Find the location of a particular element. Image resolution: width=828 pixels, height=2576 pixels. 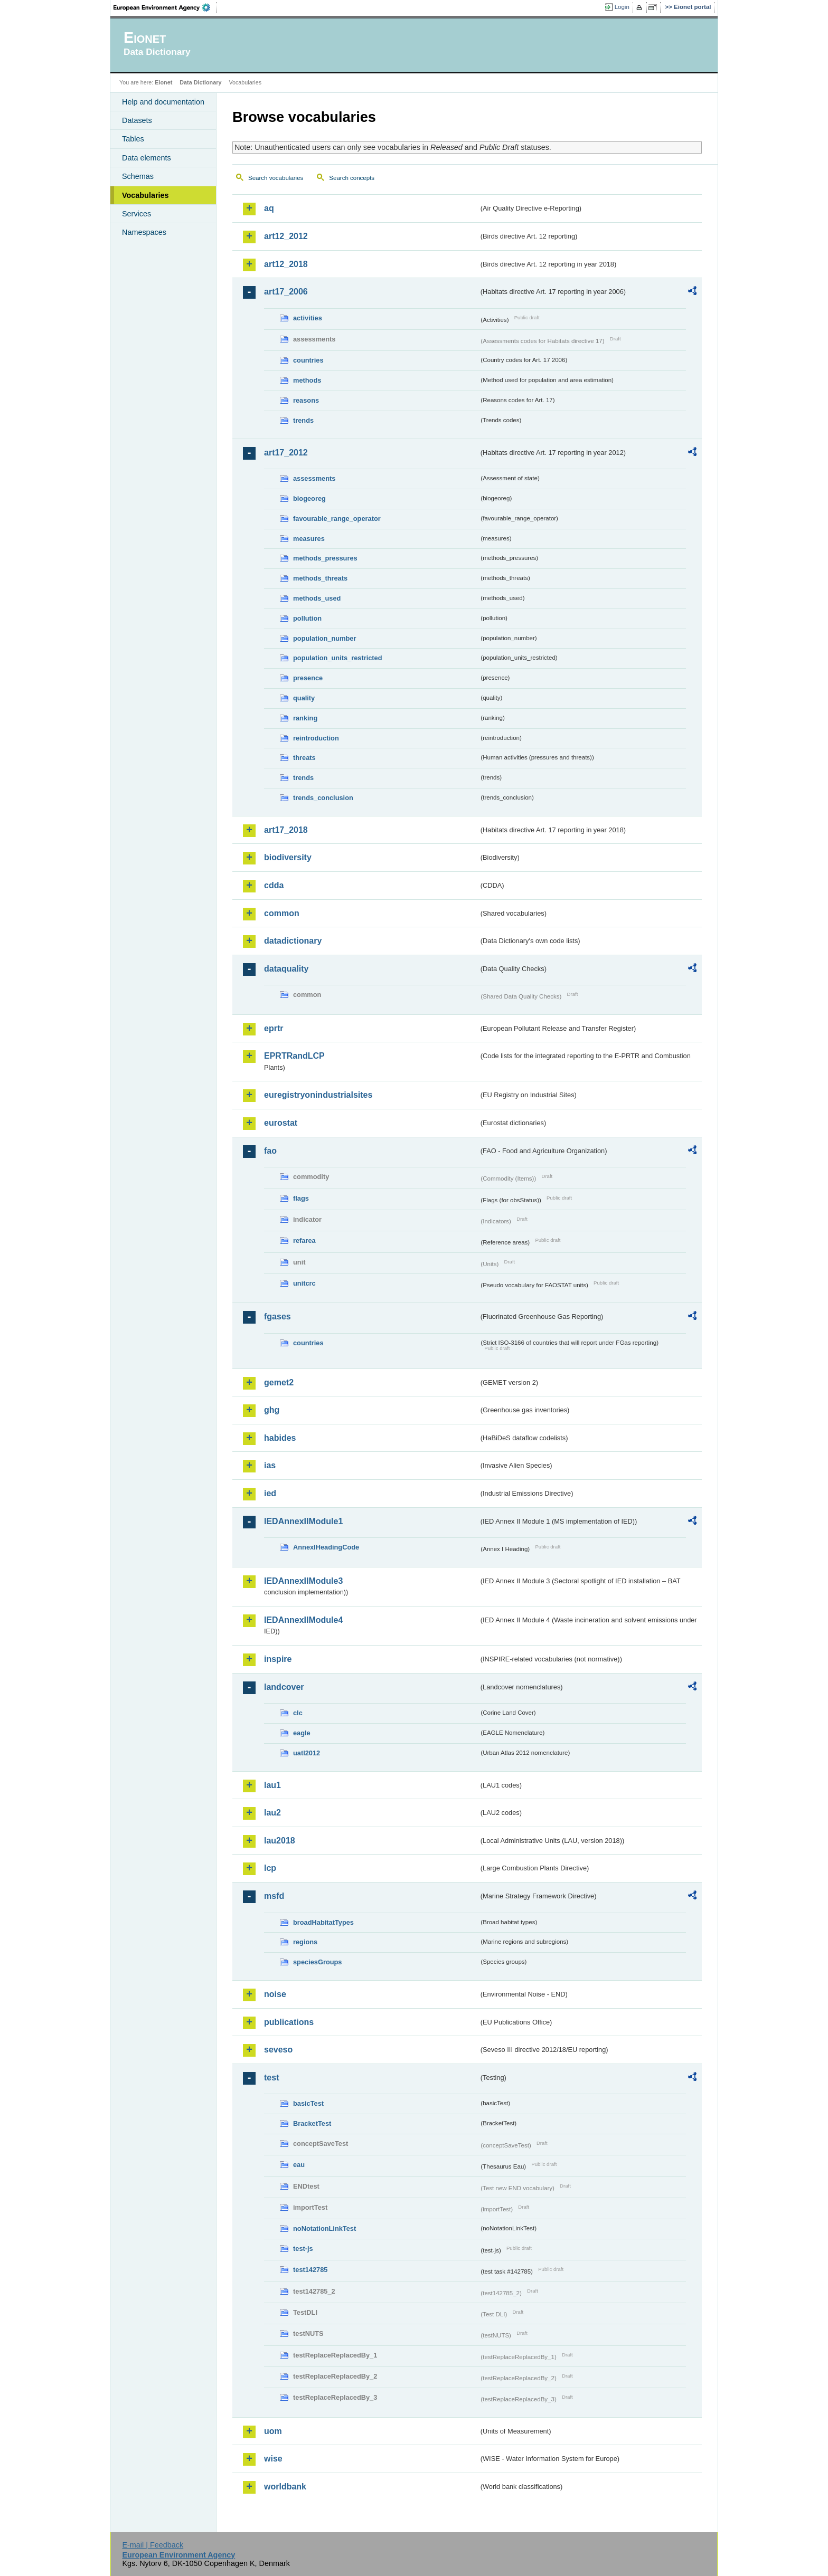

clc is located at coordinates (298, 1713).